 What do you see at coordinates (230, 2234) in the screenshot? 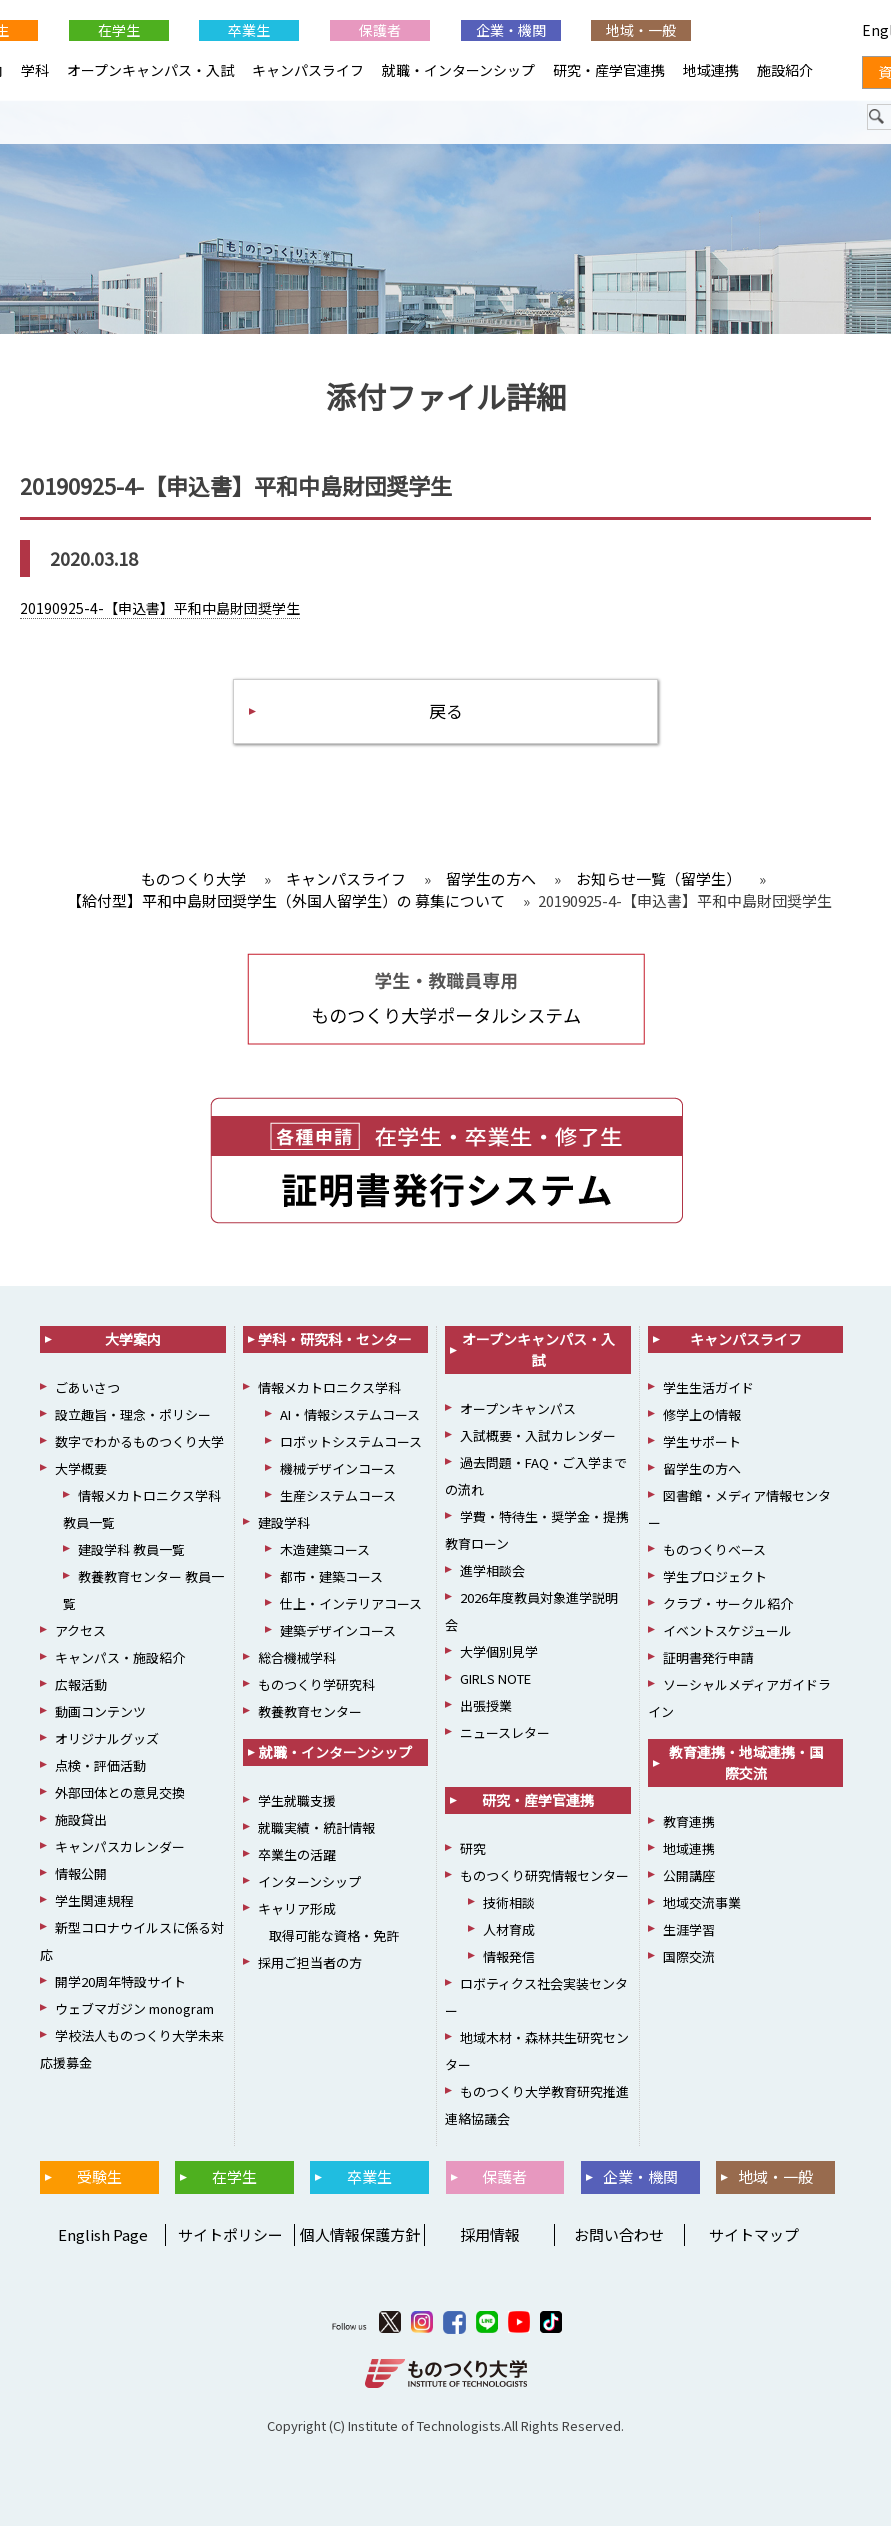
I see `サイトポリシー` at bounding box center [230, 2234].